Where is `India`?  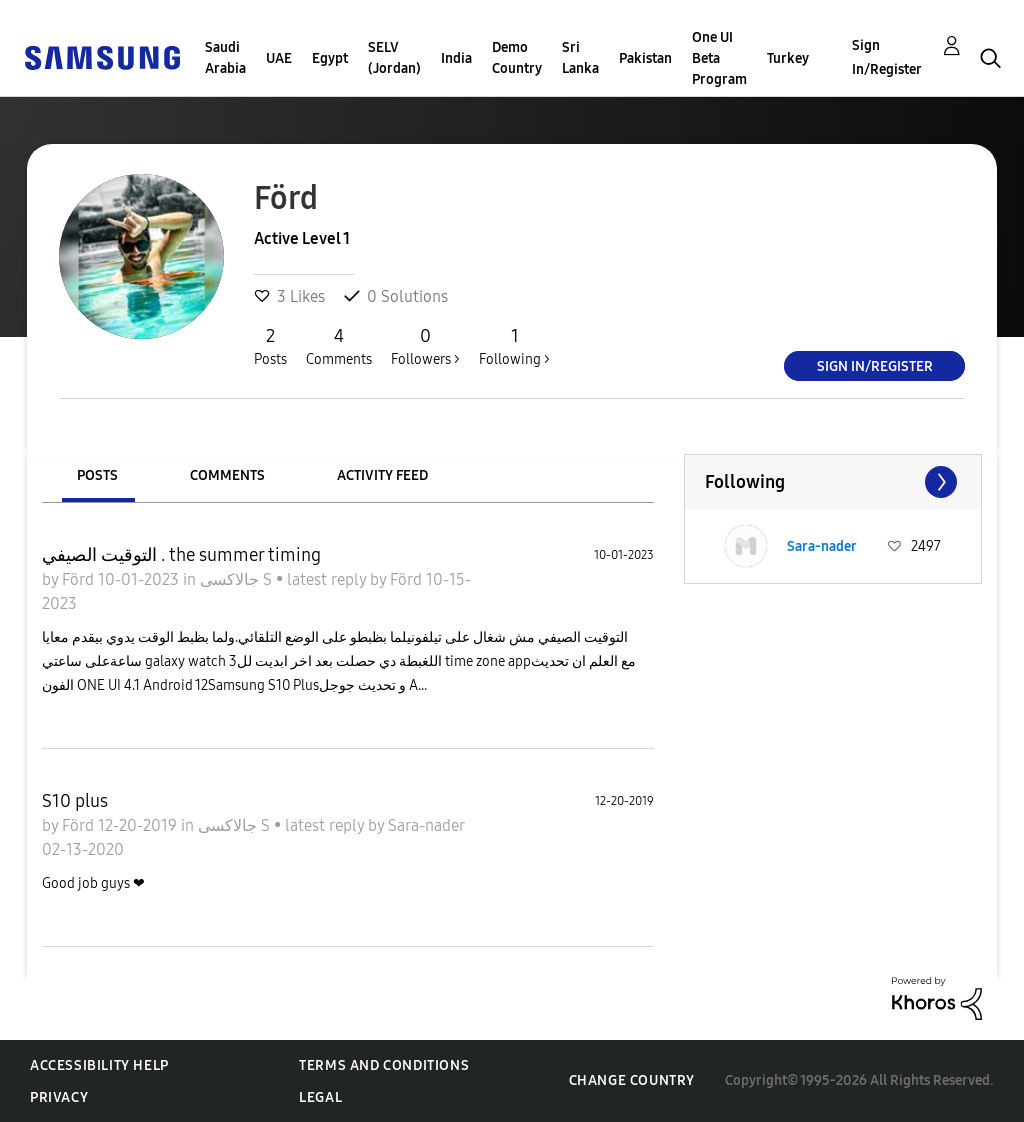
India is located at coordinates (456, 58).